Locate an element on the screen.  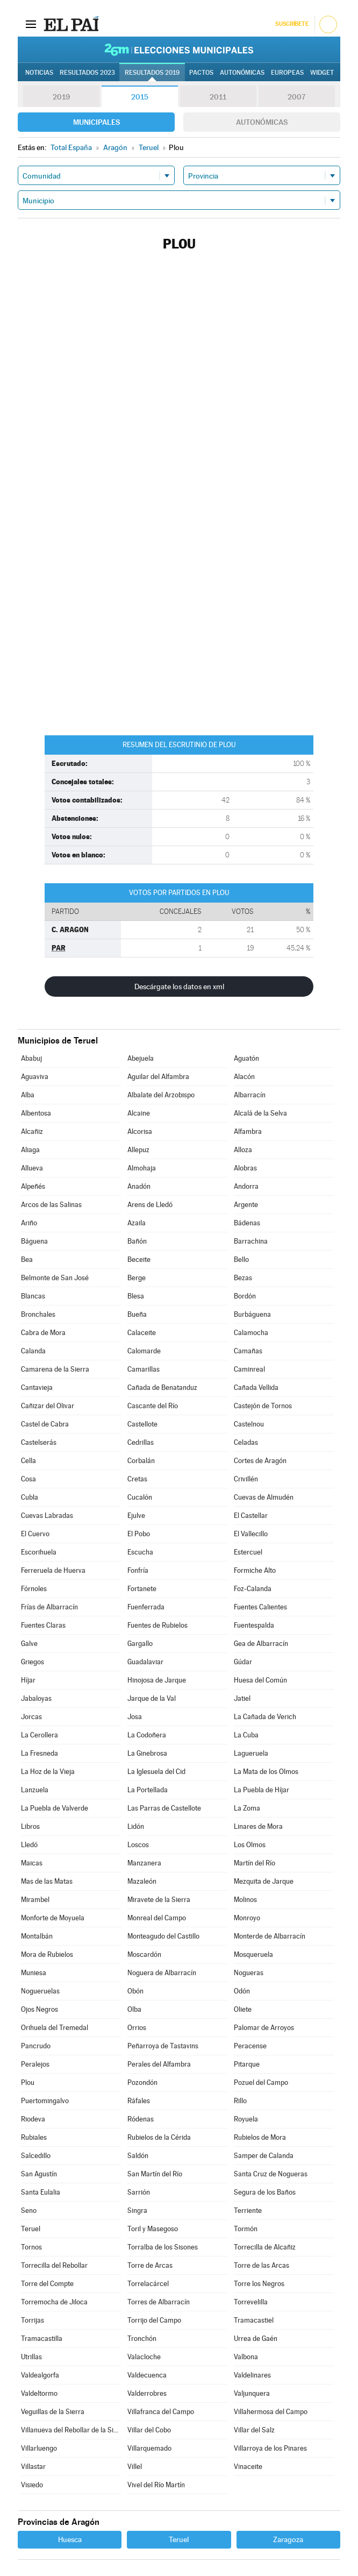
Rubielos de la Cérida is located at coordinates (159, 2137).